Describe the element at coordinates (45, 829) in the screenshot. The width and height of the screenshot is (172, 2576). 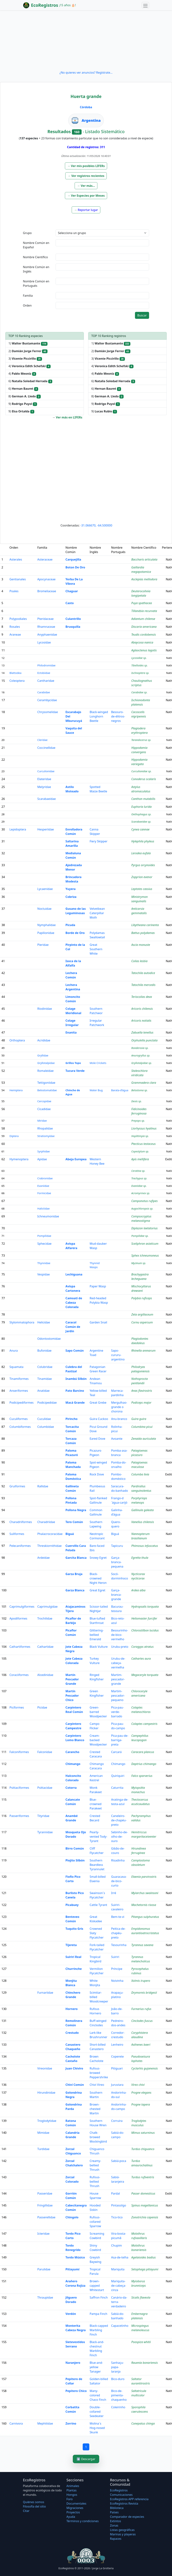
I see `Hesperiidae` at that location.